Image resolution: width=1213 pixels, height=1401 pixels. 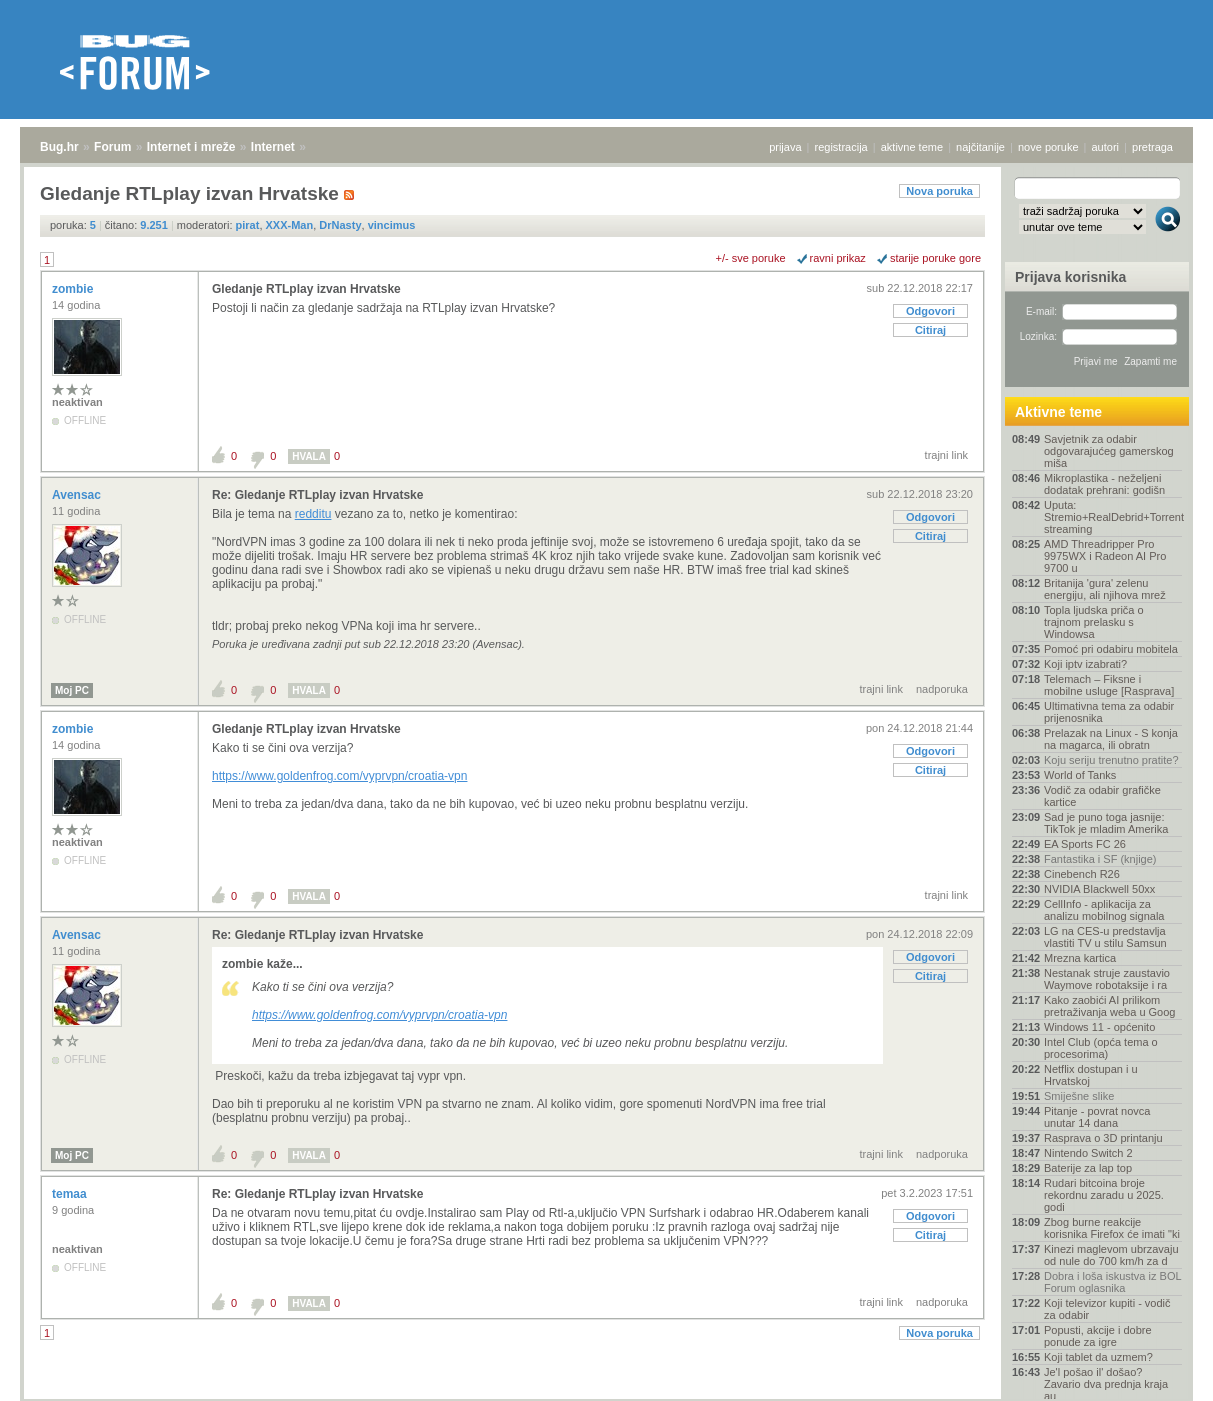 What do you see at coordinates (1097, 1117) in the screenshot?
I see `Pitanje - povrat novca unutar 14 dana` at bounding box center [1097, 1117].